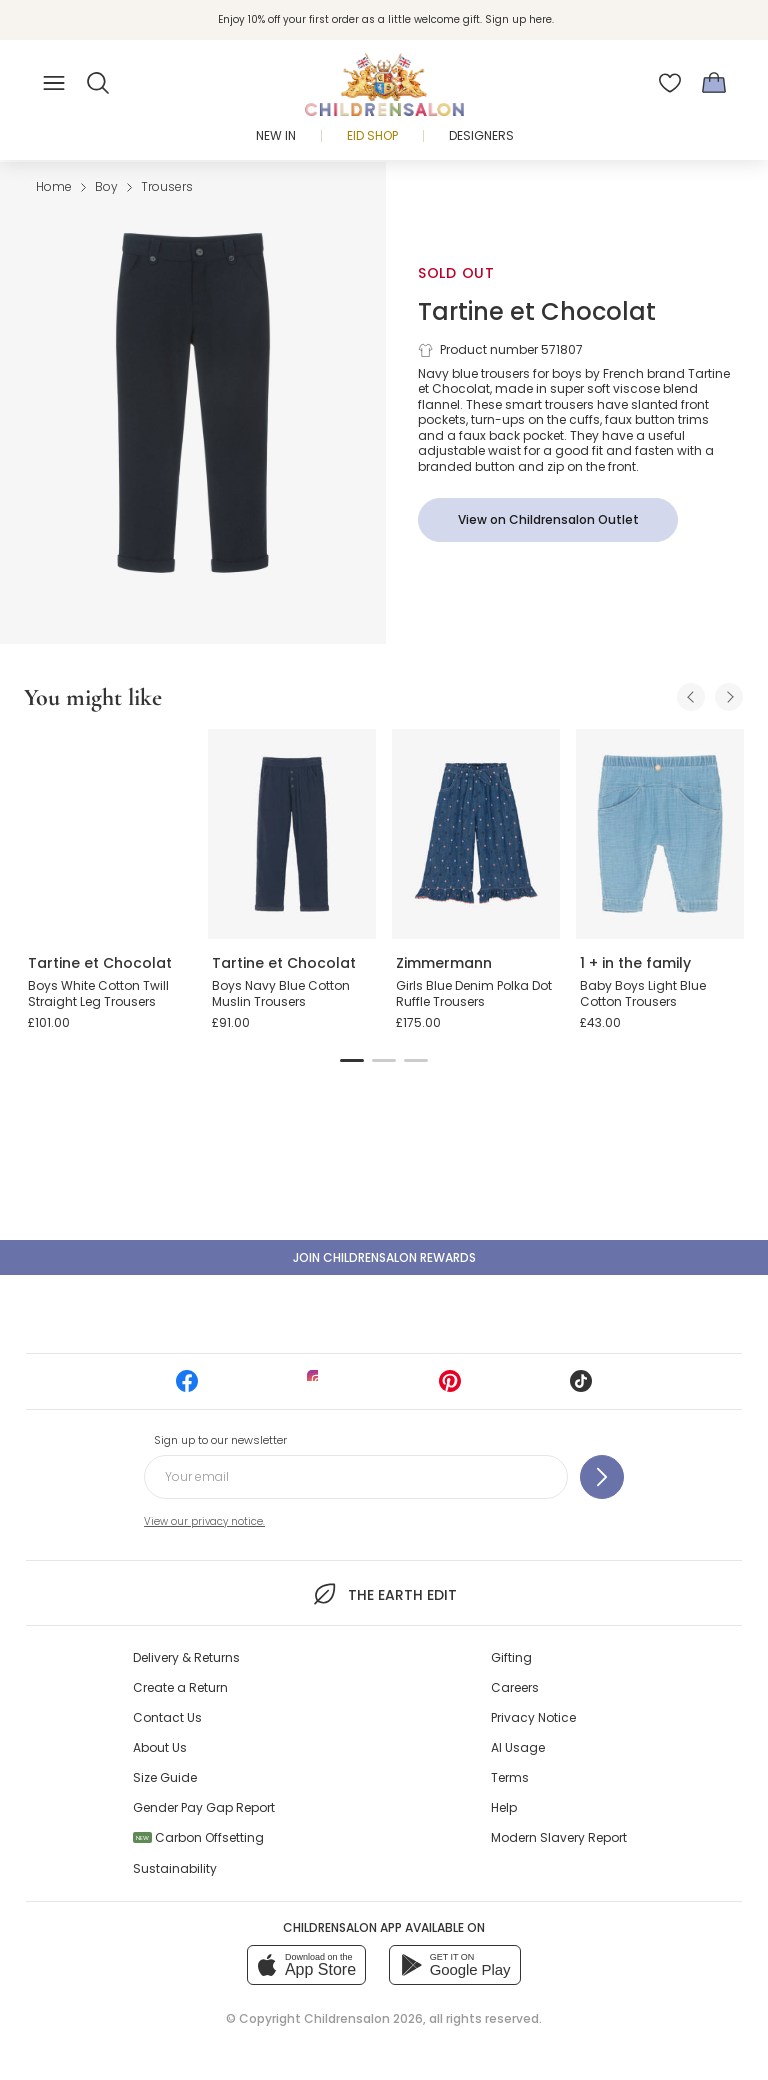  Describe the element at coordinates (98, 993) in the screenshot. I see `Boys White Cotton Twill Straight Leg Trousers` at that location.